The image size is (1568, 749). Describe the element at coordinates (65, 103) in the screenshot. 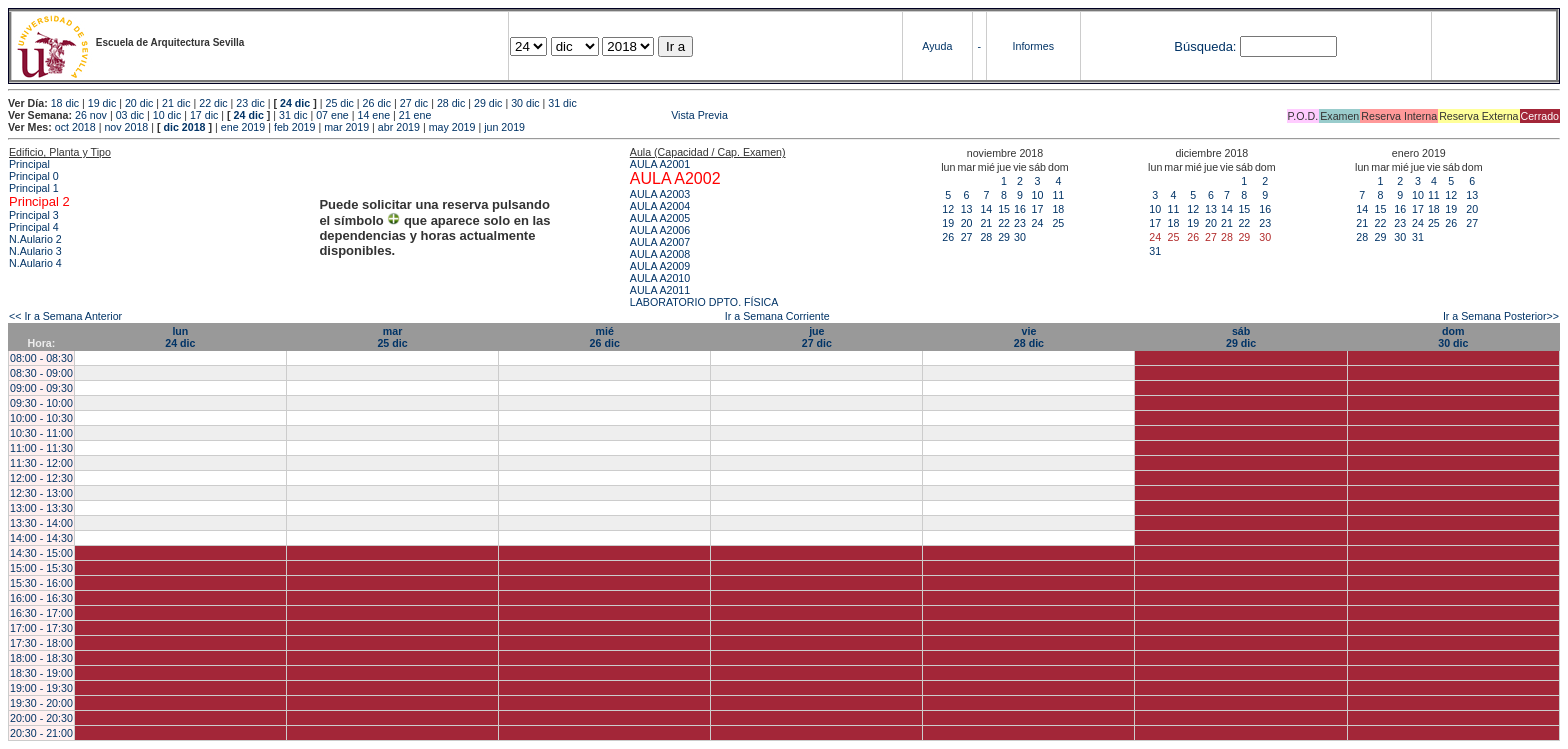

I see `18 dic` at that location.